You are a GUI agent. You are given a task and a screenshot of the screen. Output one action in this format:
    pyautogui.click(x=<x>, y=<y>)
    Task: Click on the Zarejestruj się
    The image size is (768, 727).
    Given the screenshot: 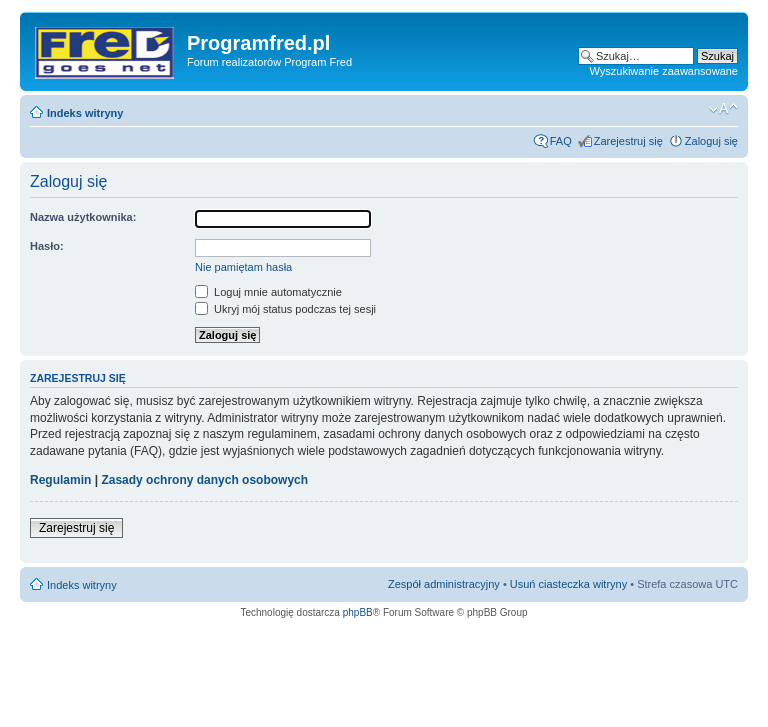 What is the action you would take?
    pyautogui.click(x=628, y=141)
    